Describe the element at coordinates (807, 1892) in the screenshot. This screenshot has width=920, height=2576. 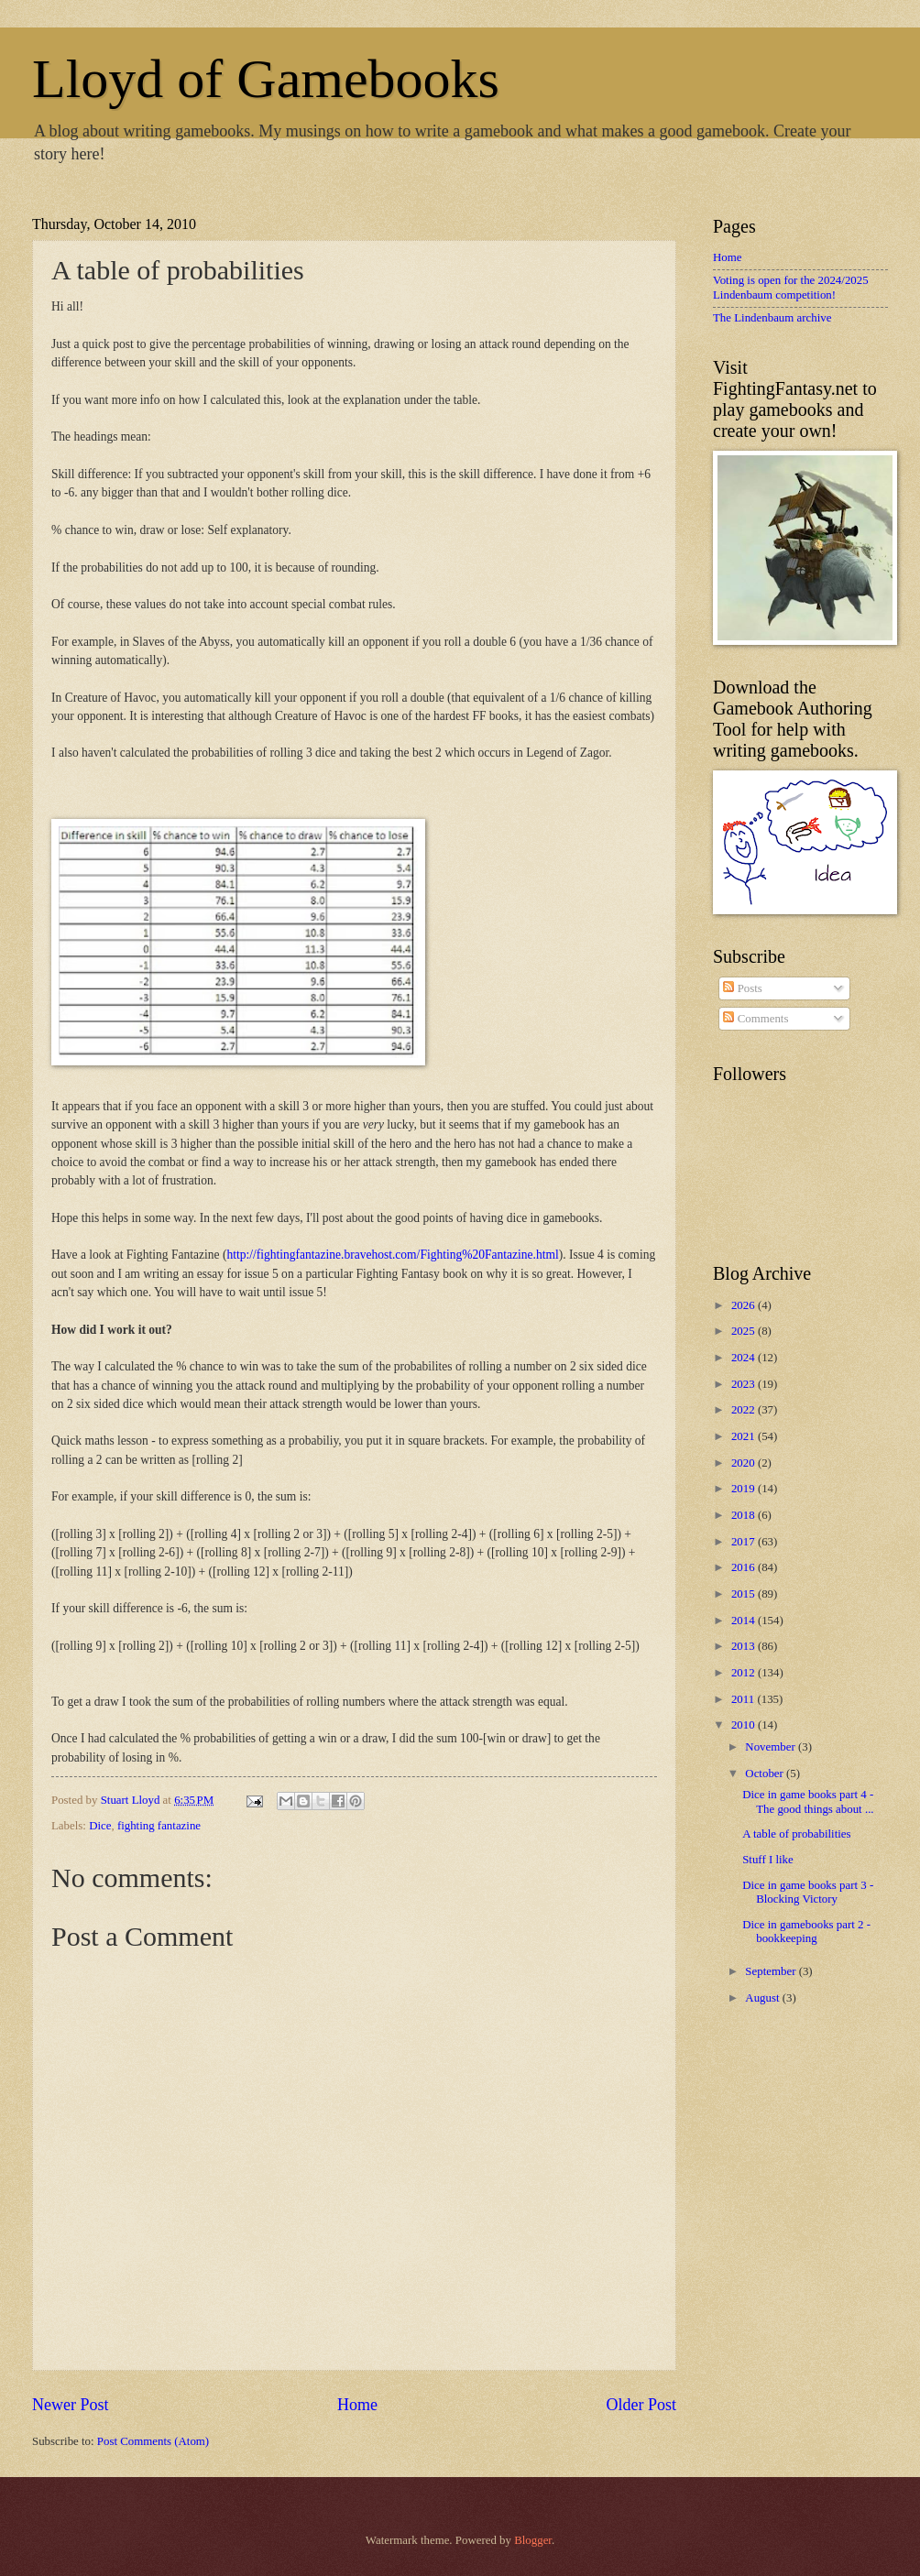
I see `Dice in game books part 3 - Blocking Victory` at that location.